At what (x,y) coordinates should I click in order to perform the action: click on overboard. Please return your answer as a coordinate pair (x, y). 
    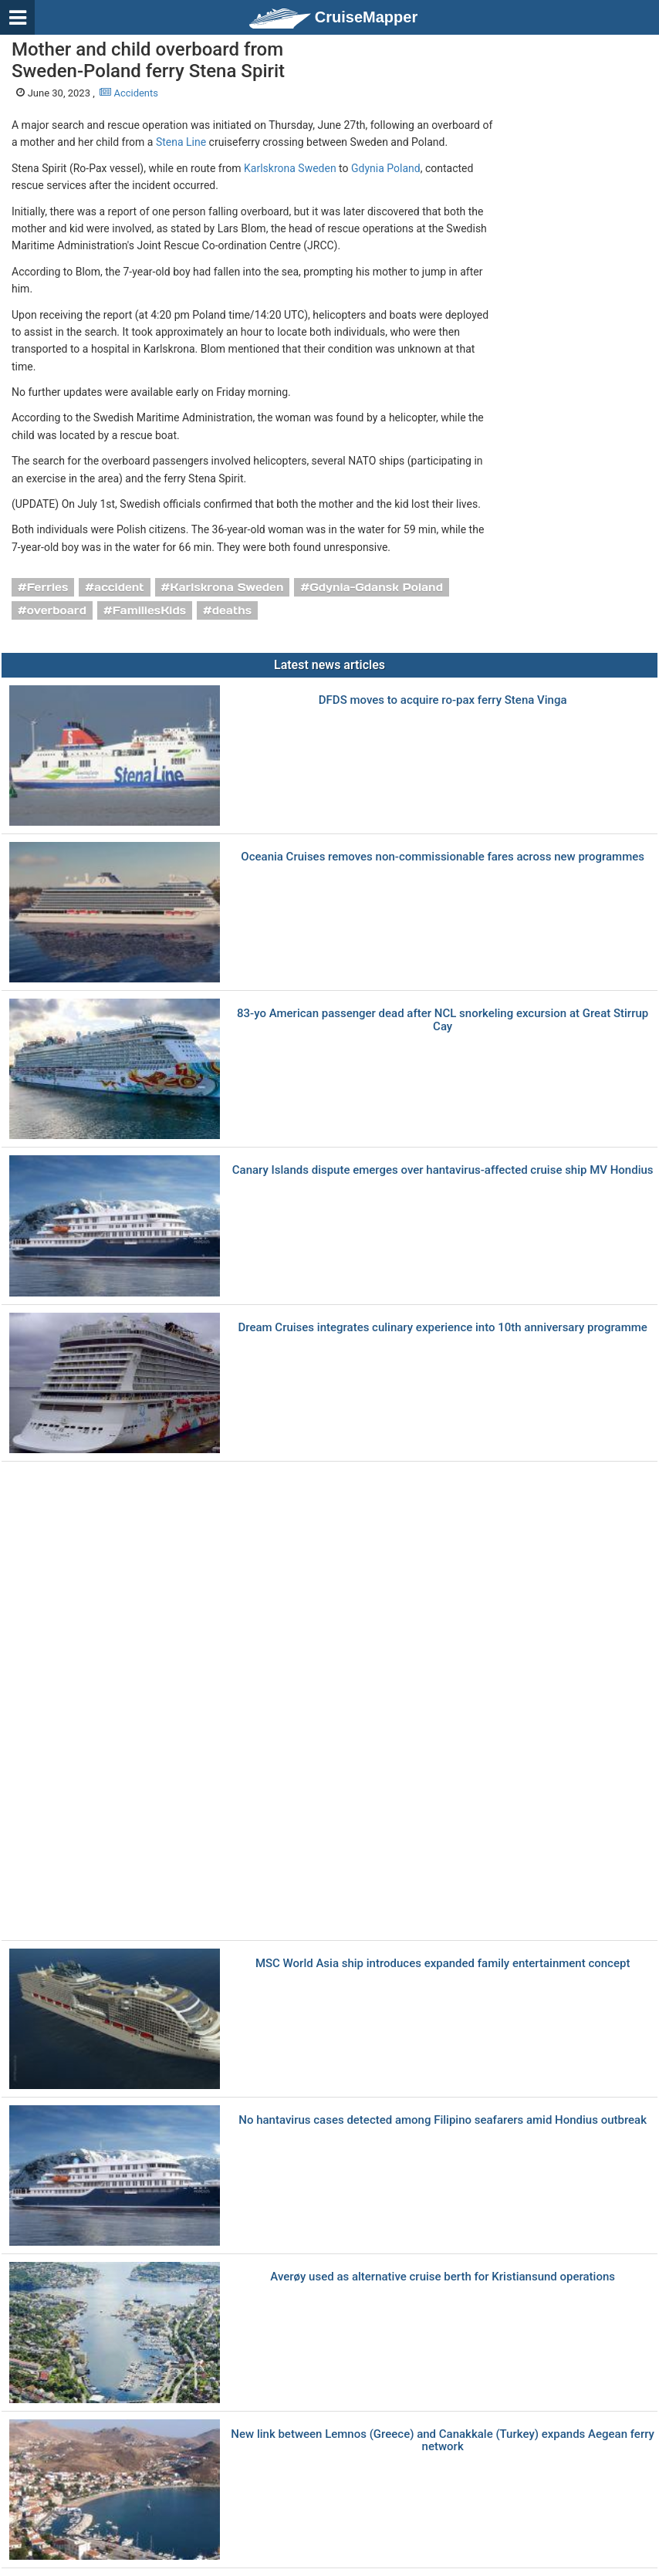
    Looking at the image, I should click on (56, 610).